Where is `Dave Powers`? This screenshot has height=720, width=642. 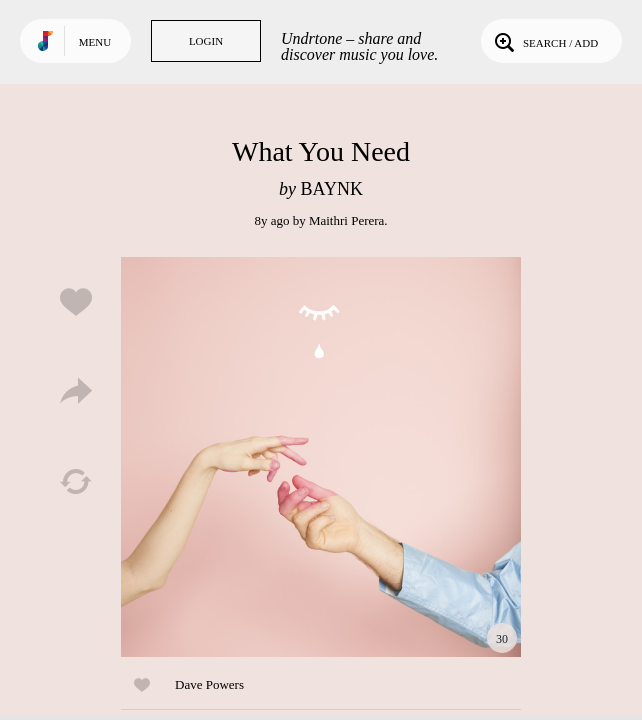 Dave Powers is located at coordinates (209, 684).